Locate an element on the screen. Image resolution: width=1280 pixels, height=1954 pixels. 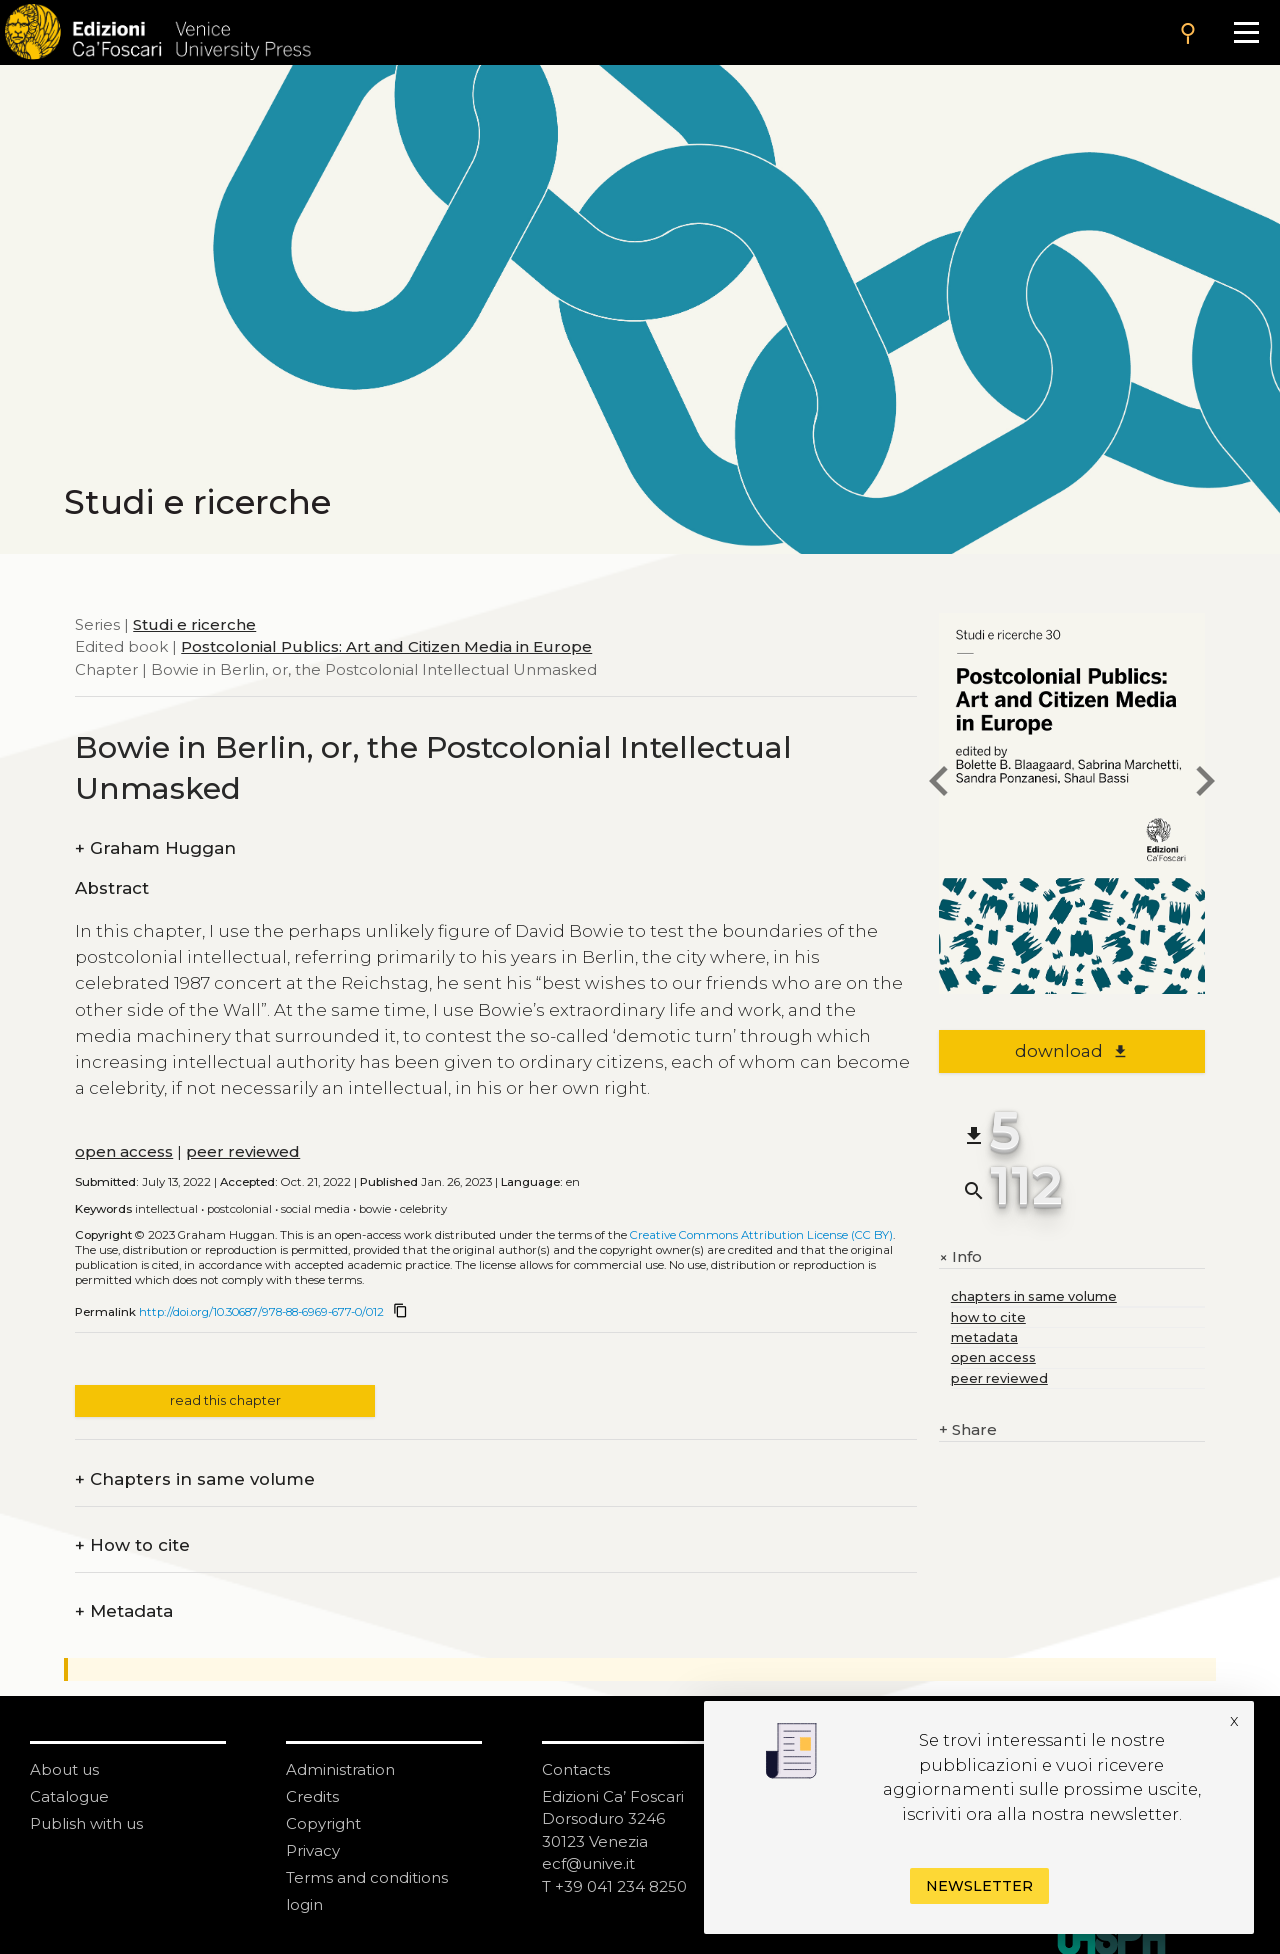
peer reviewed is located at coordinates (243, 1151).